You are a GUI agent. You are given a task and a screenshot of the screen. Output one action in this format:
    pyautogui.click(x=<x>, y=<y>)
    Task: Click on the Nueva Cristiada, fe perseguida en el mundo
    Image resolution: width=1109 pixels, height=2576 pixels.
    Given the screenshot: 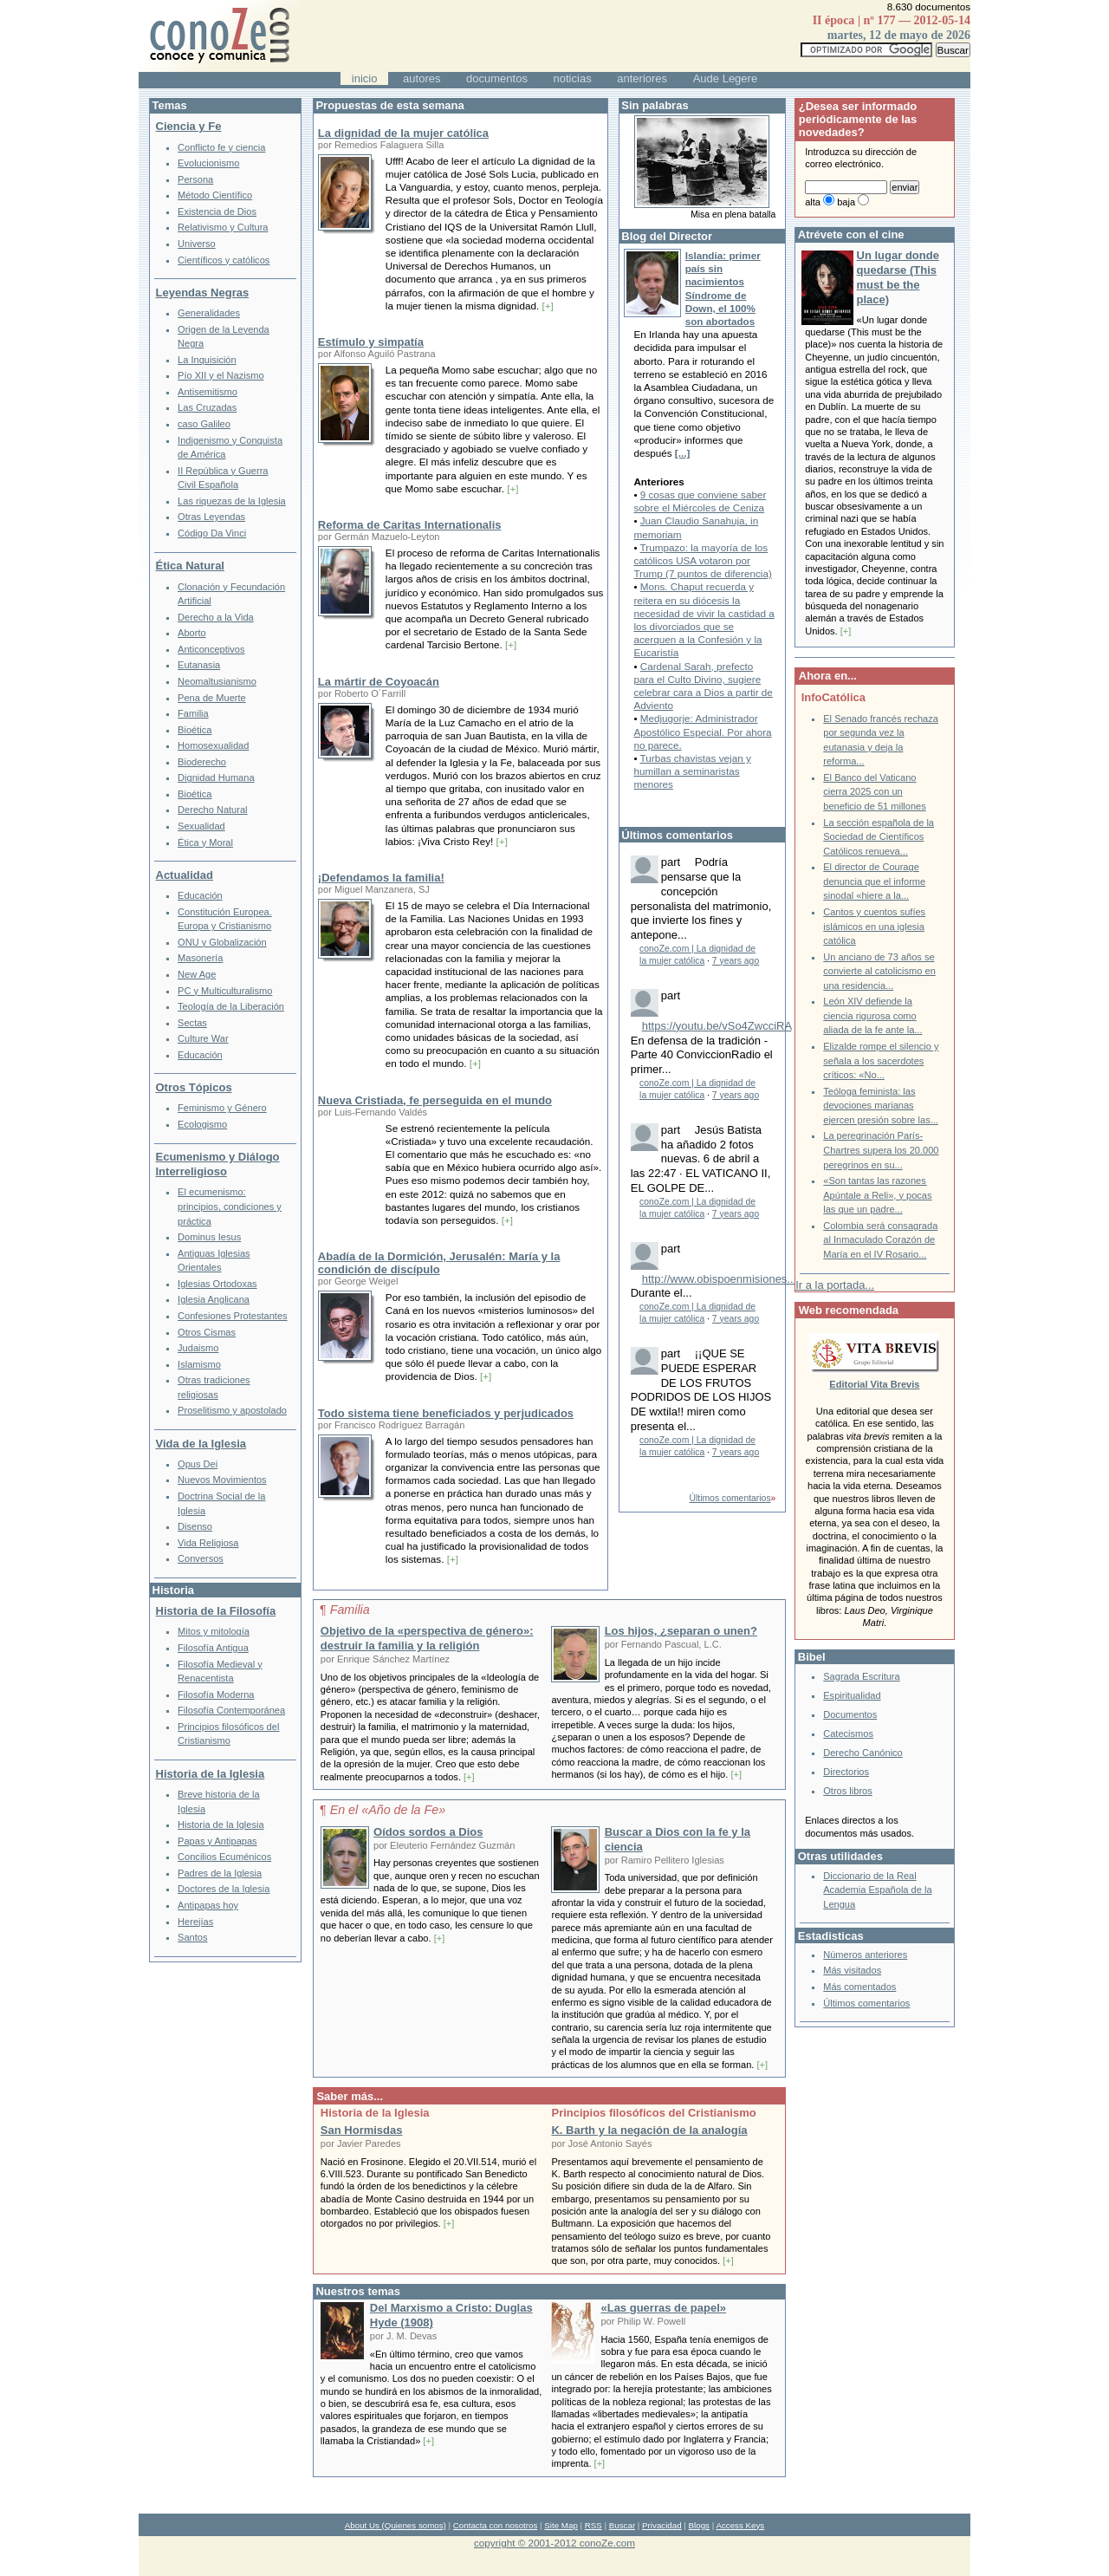 What is the action you would take?
    pyautogui.click(x=435, y=1100)
    